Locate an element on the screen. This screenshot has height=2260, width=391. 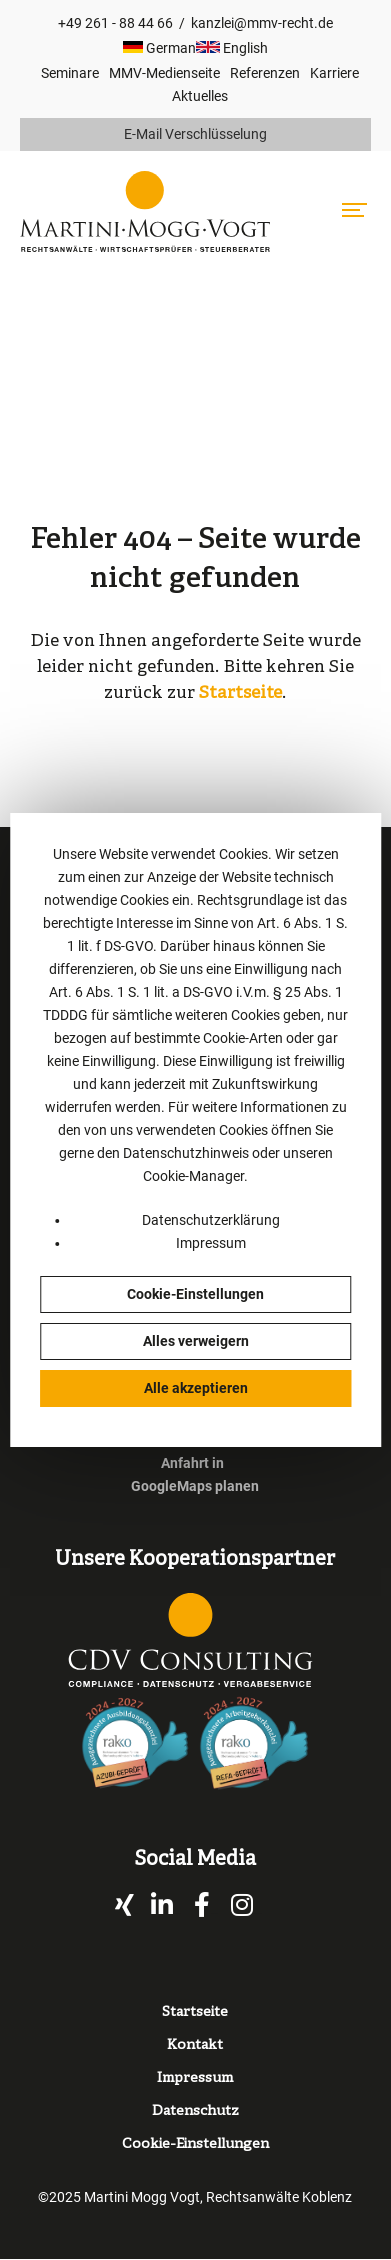
E-Mail Verschlüsselung is located at coordinates (195, 134).